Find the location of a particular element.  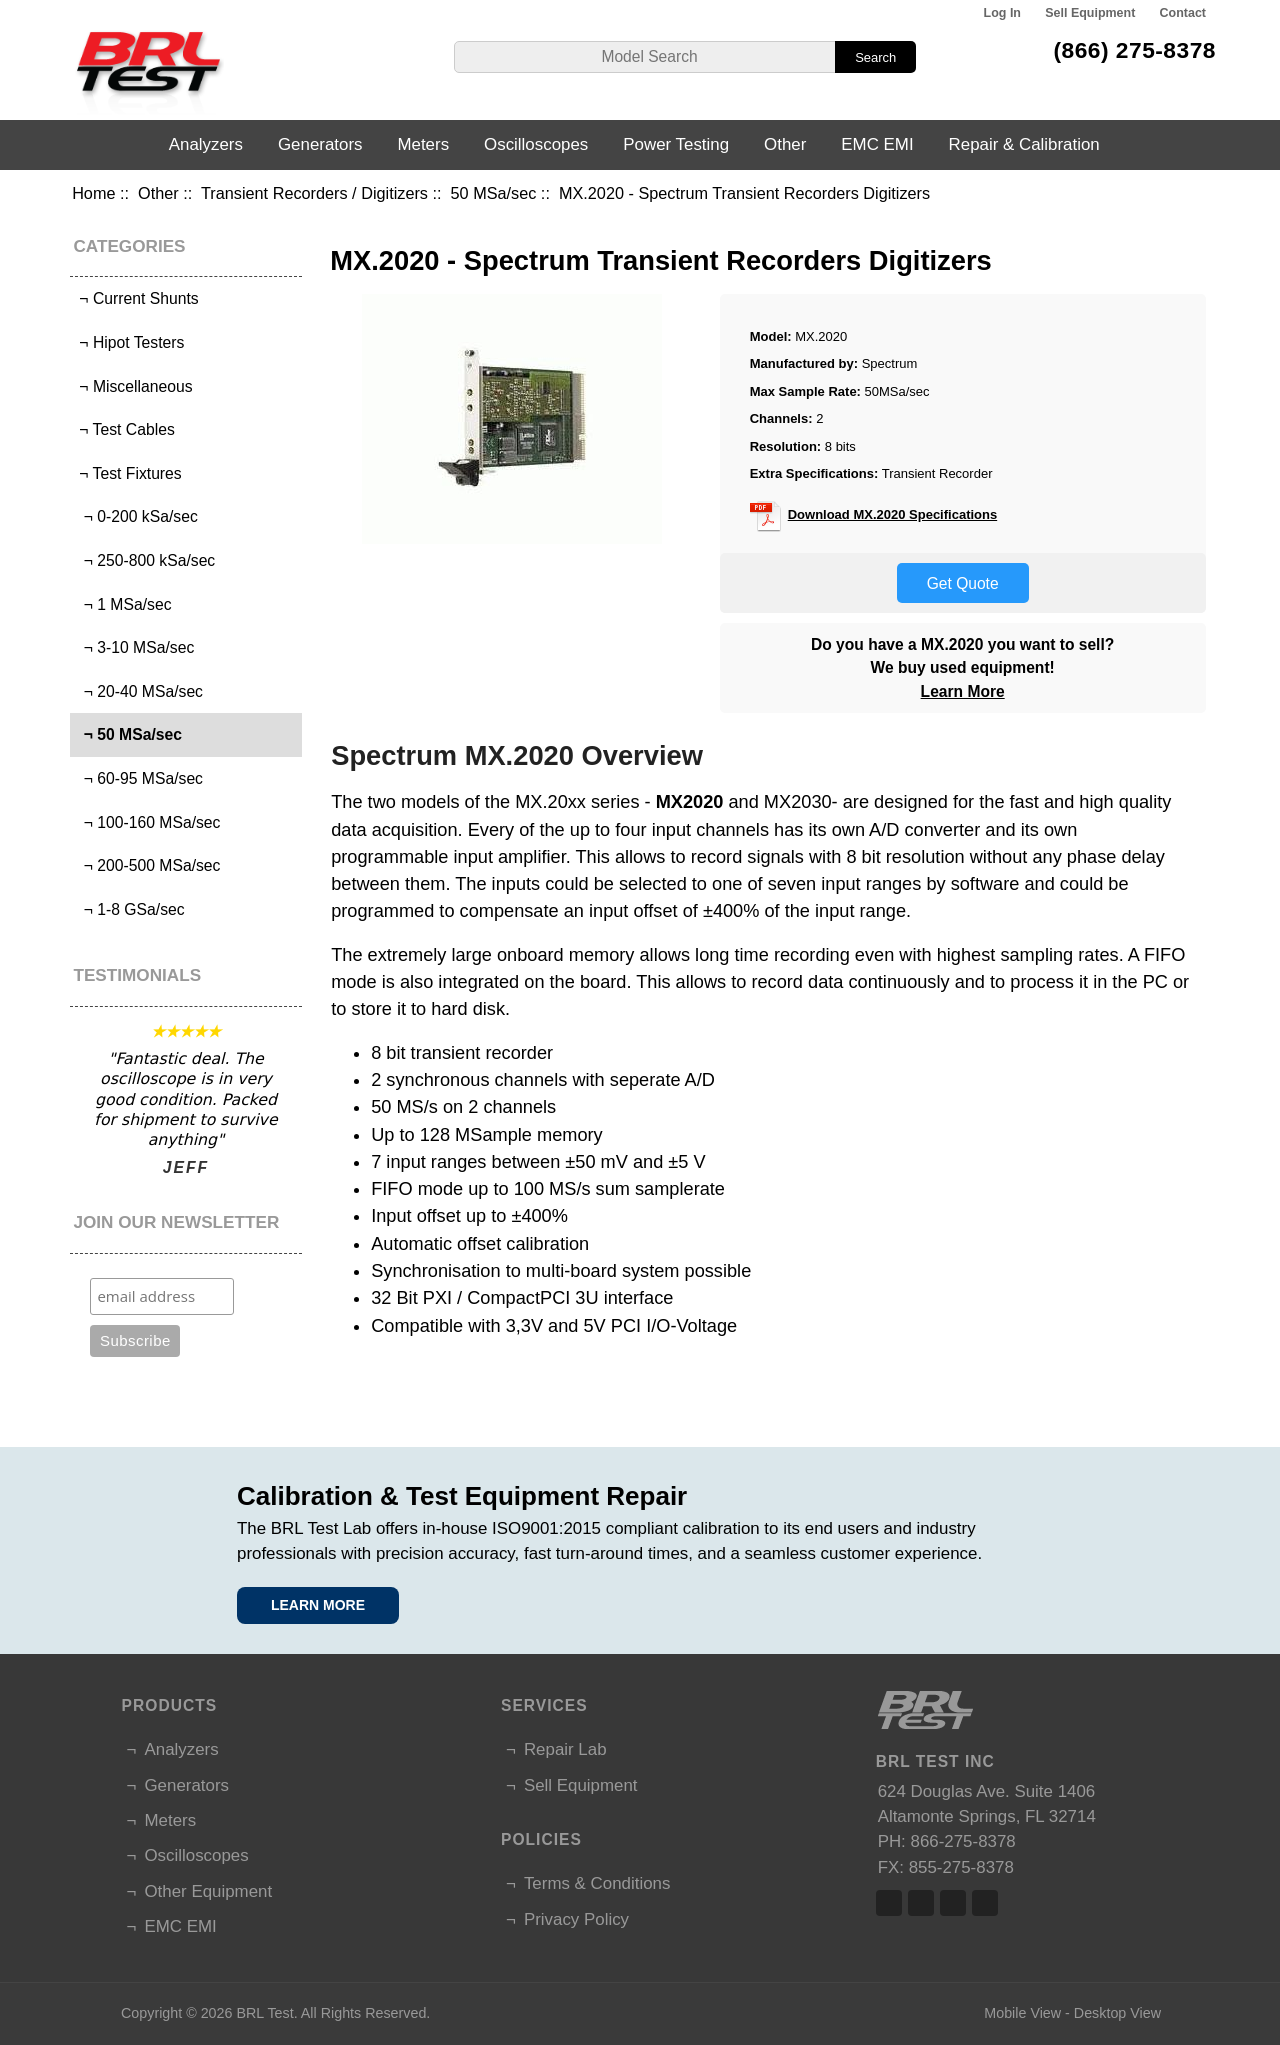

¬ 200-500 MSa/sec is located at coordinates (147, 865).